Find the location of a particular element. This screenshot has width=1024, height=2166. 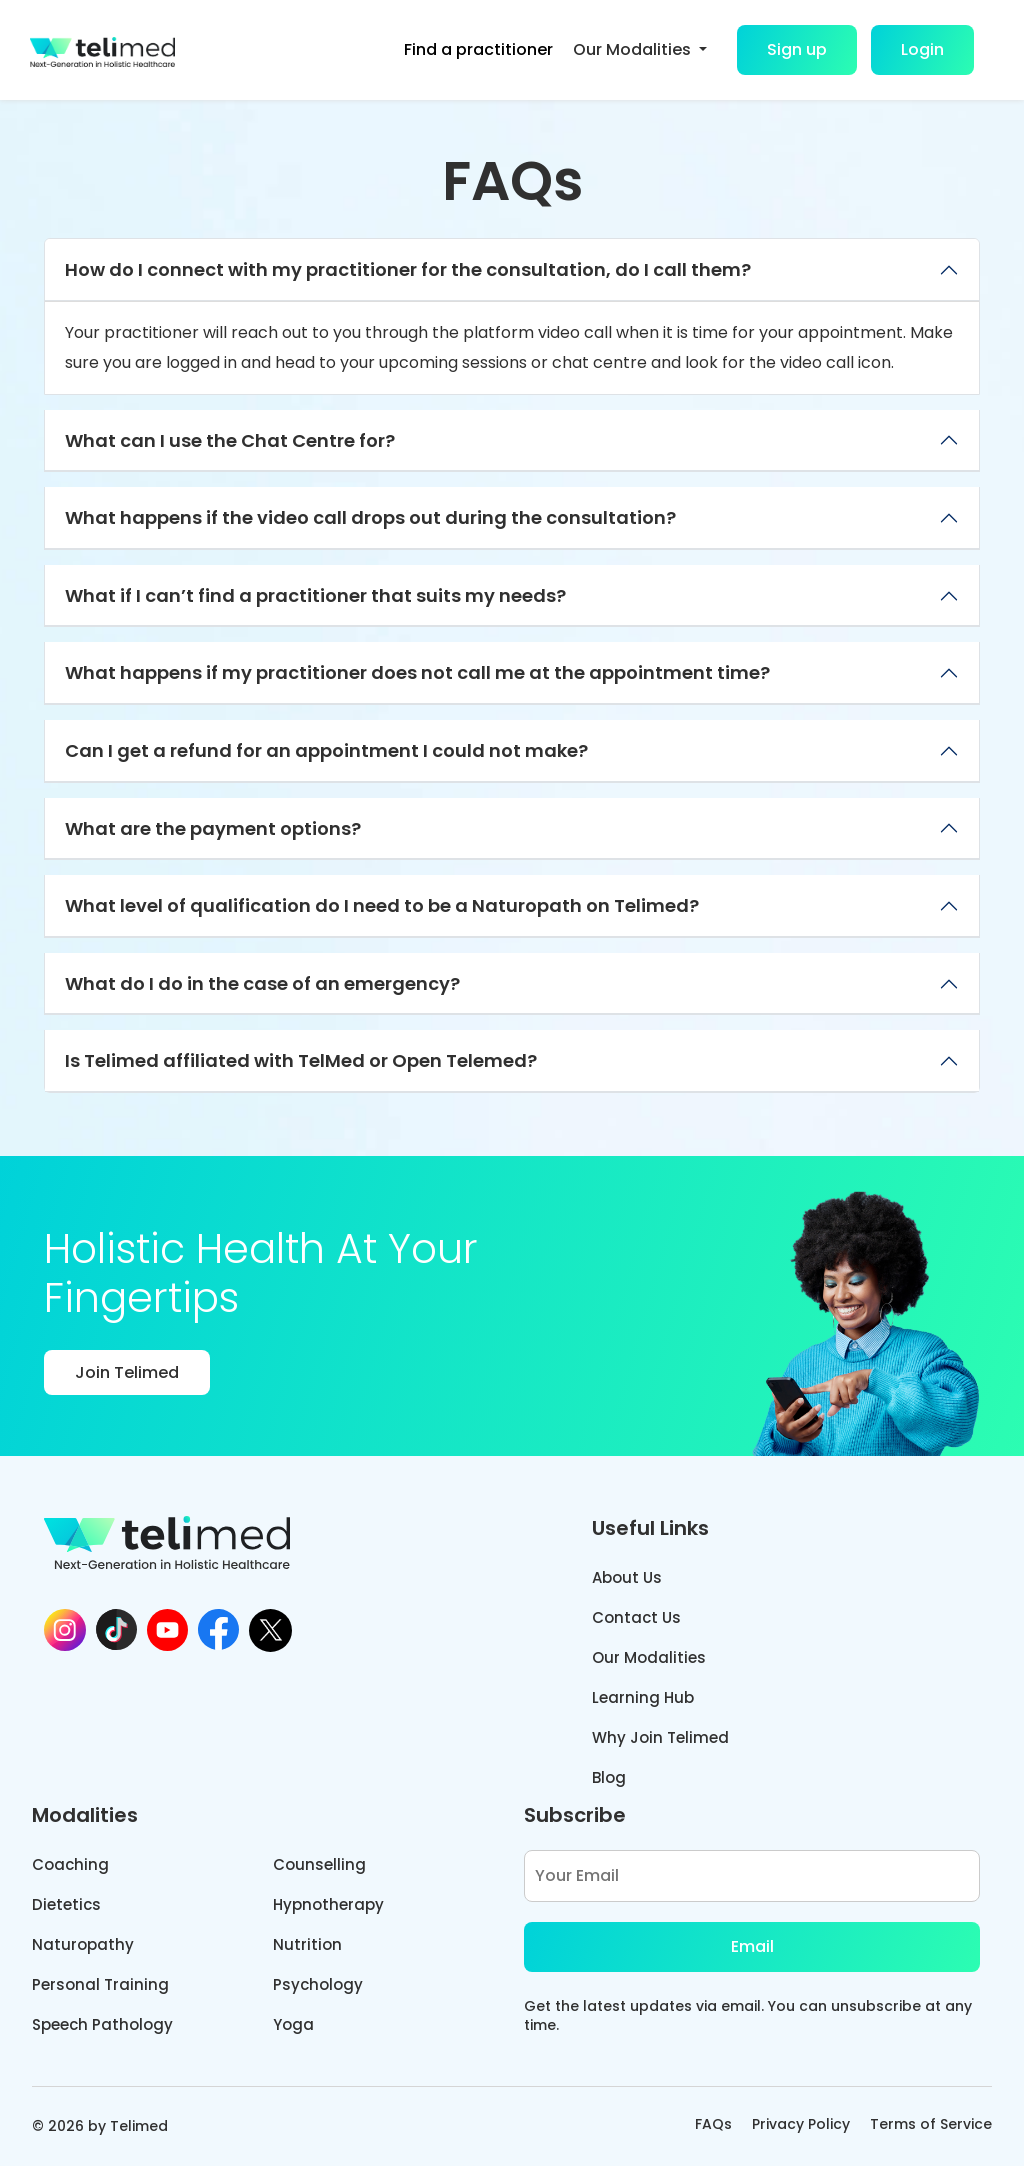

Yoga is located at coordinates (293, 2024).